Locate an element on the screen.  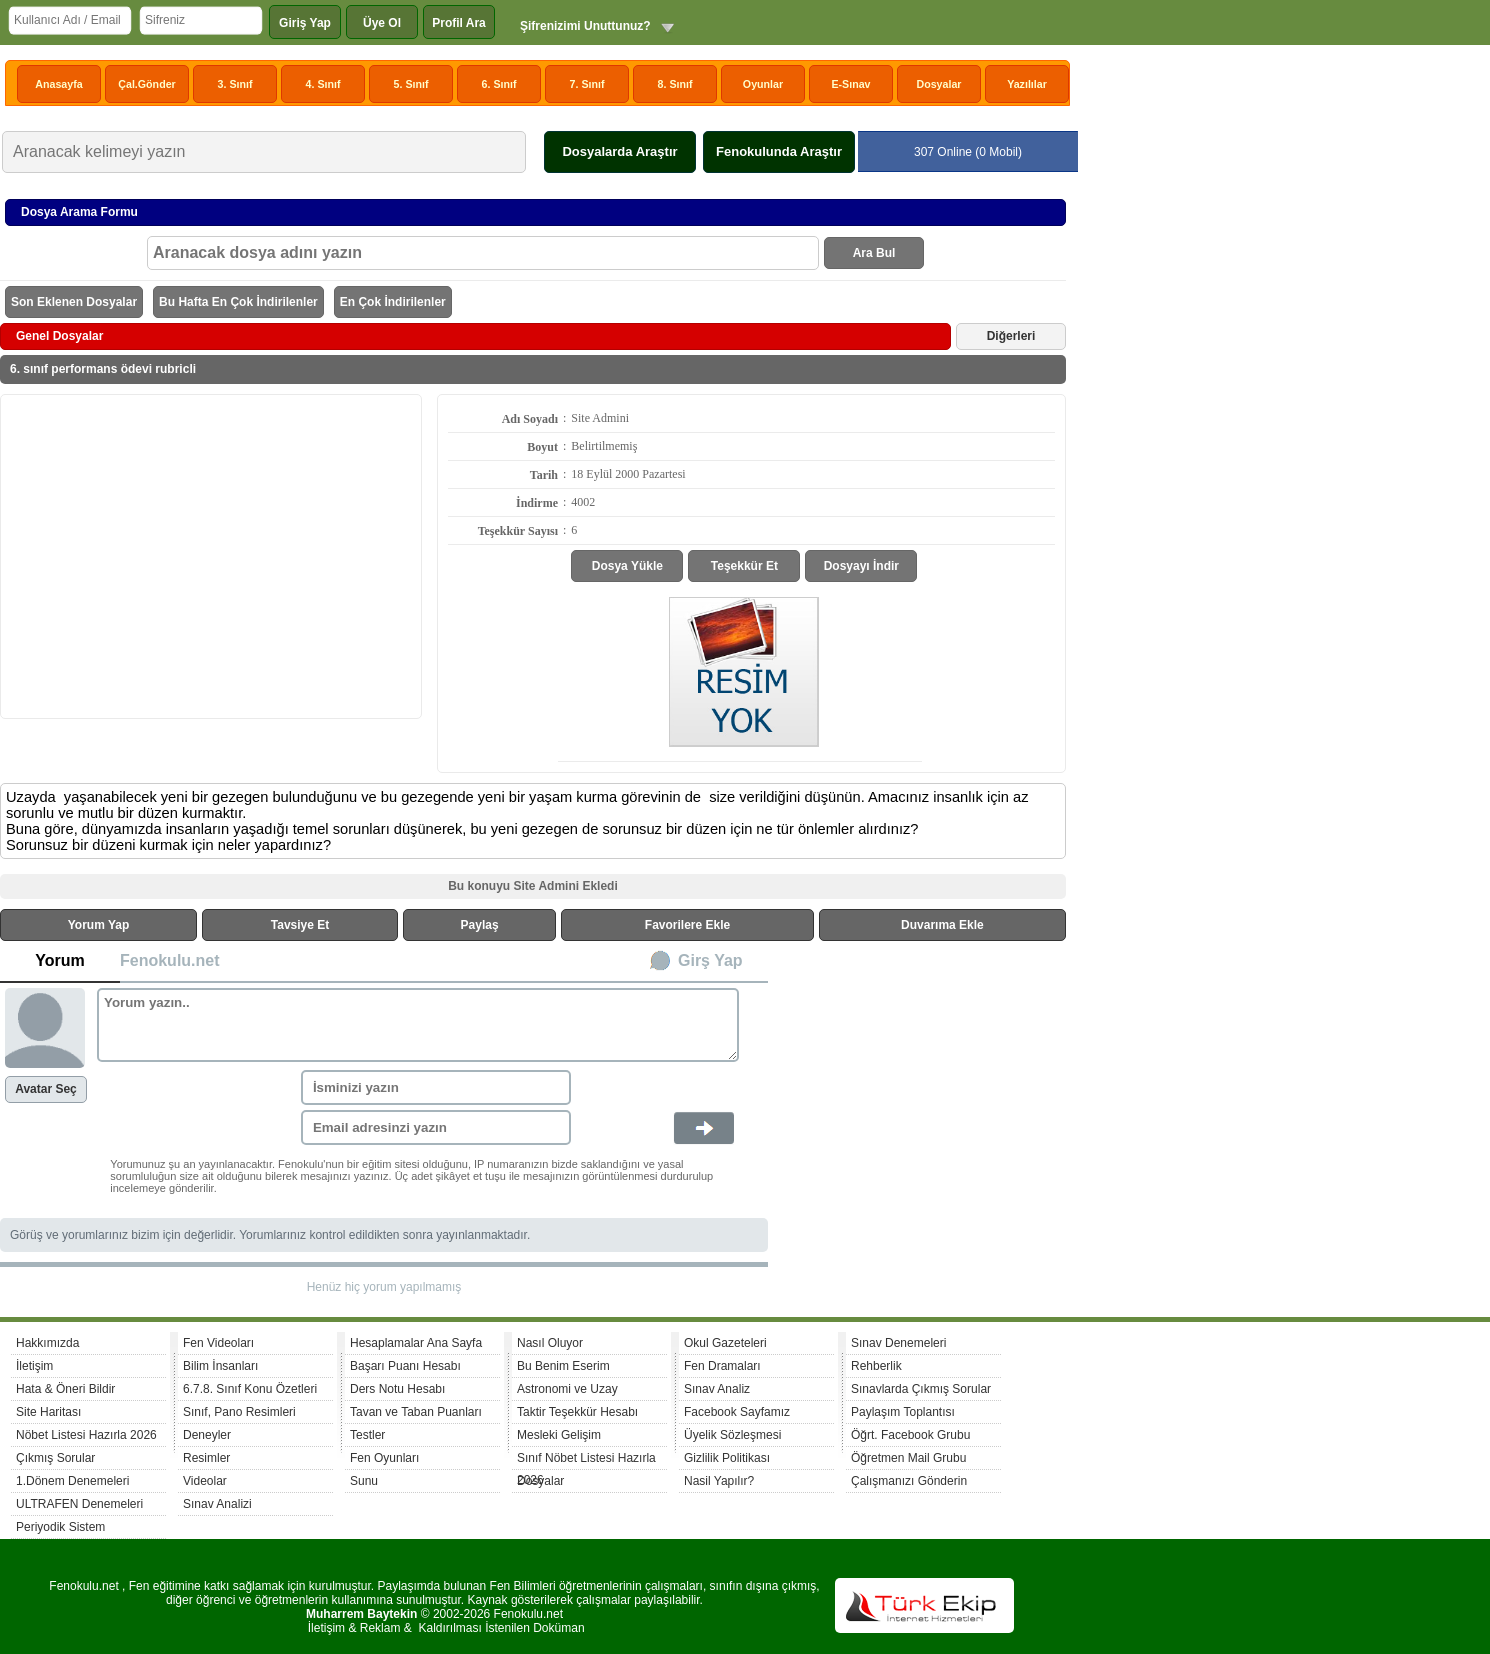
Dosyalar is located at coordinates (938, 84).